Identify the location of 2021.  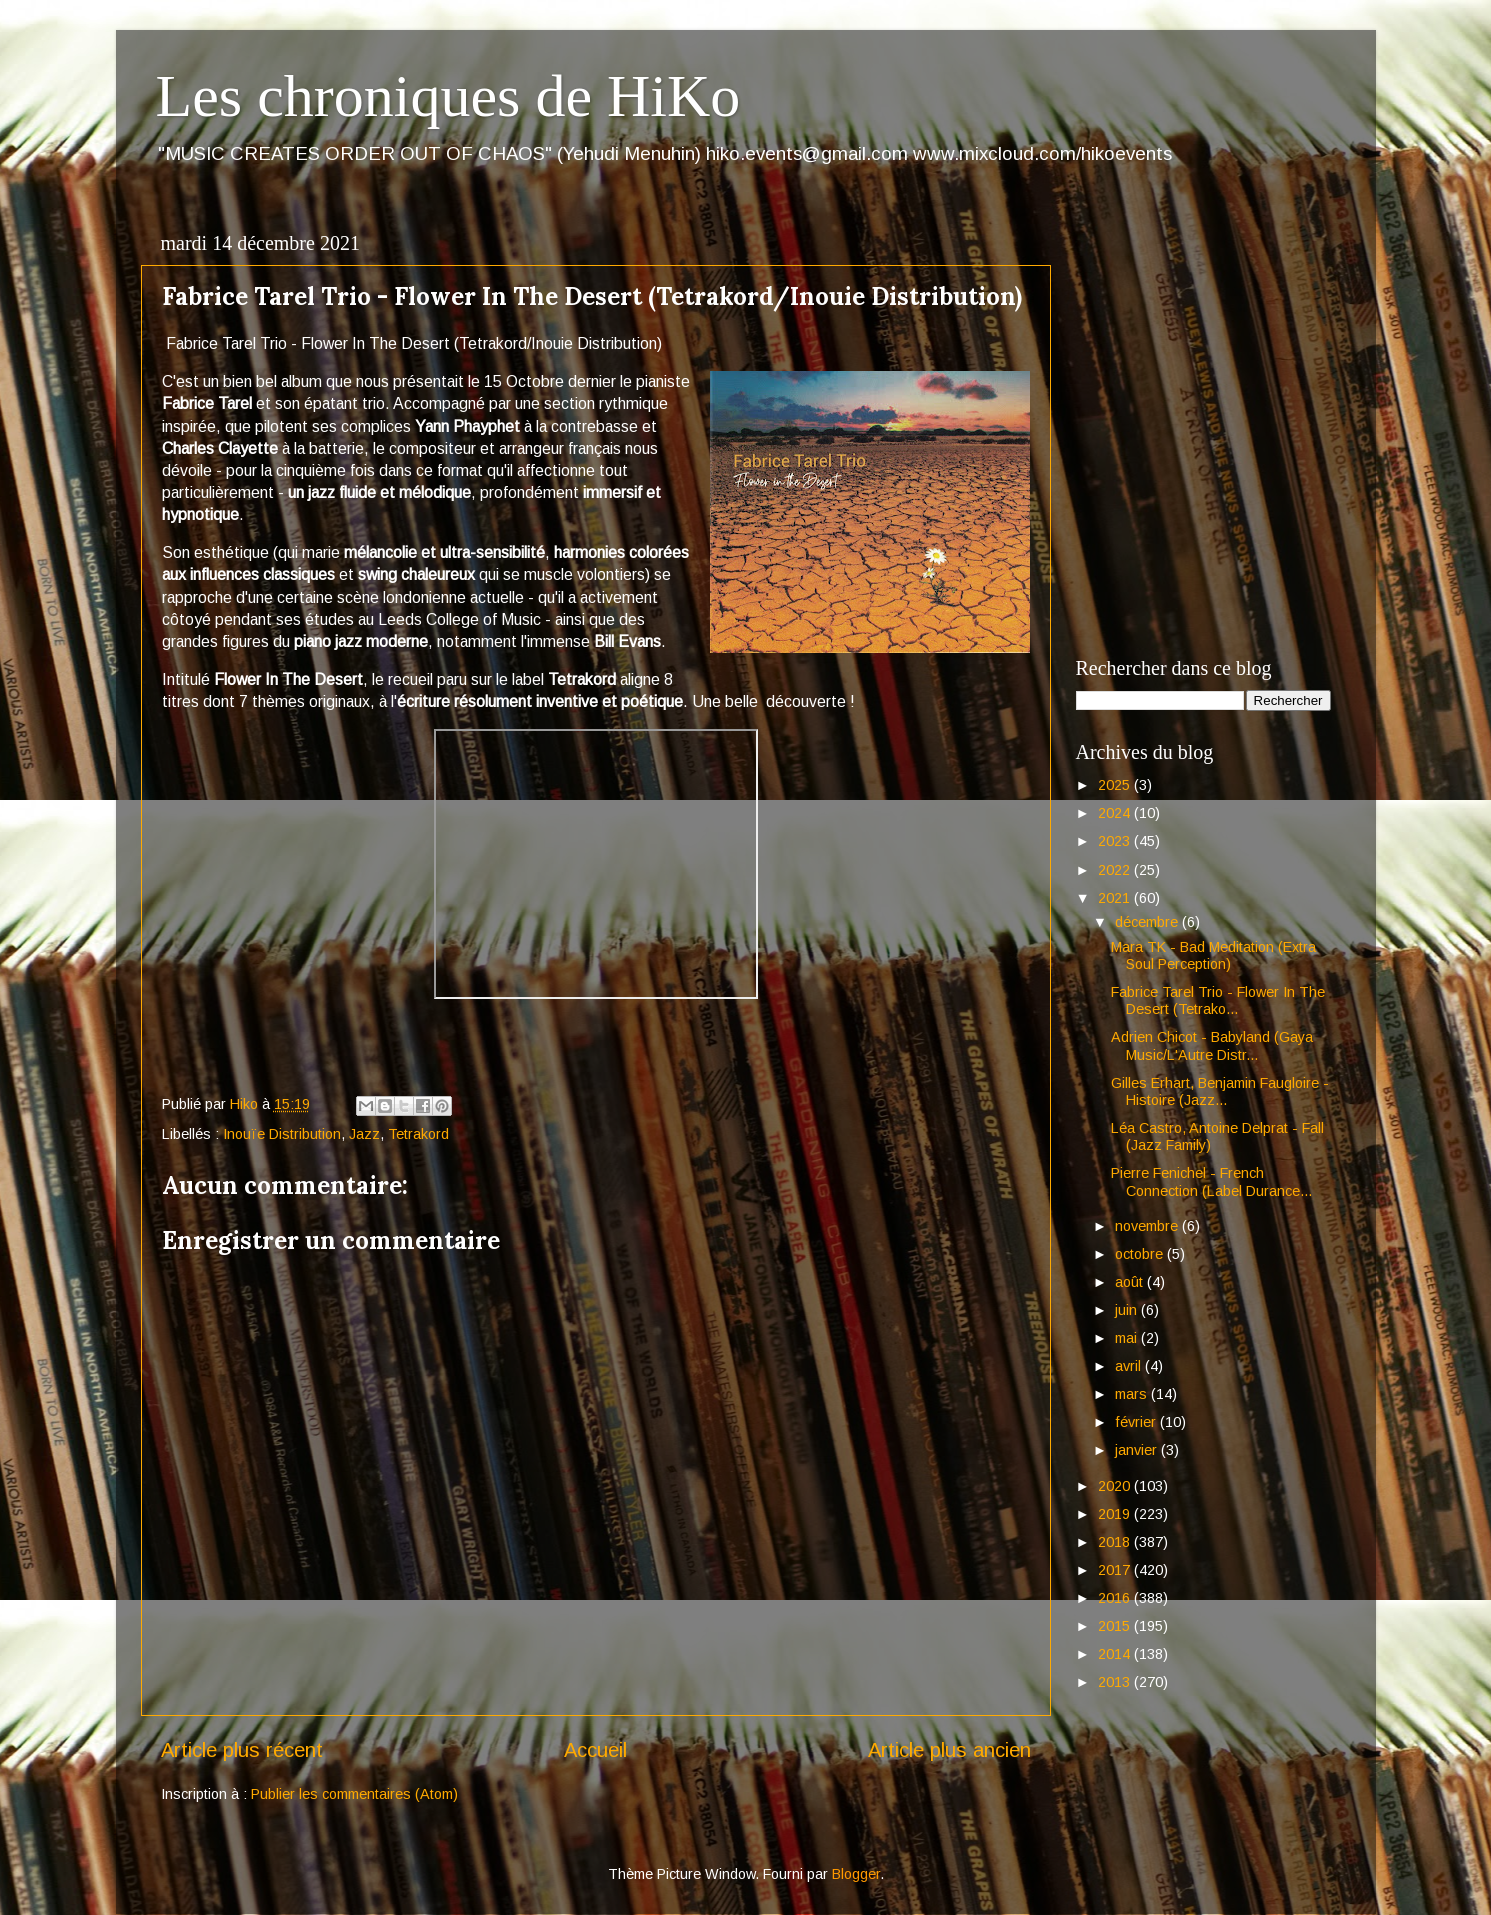
(1116, 898).